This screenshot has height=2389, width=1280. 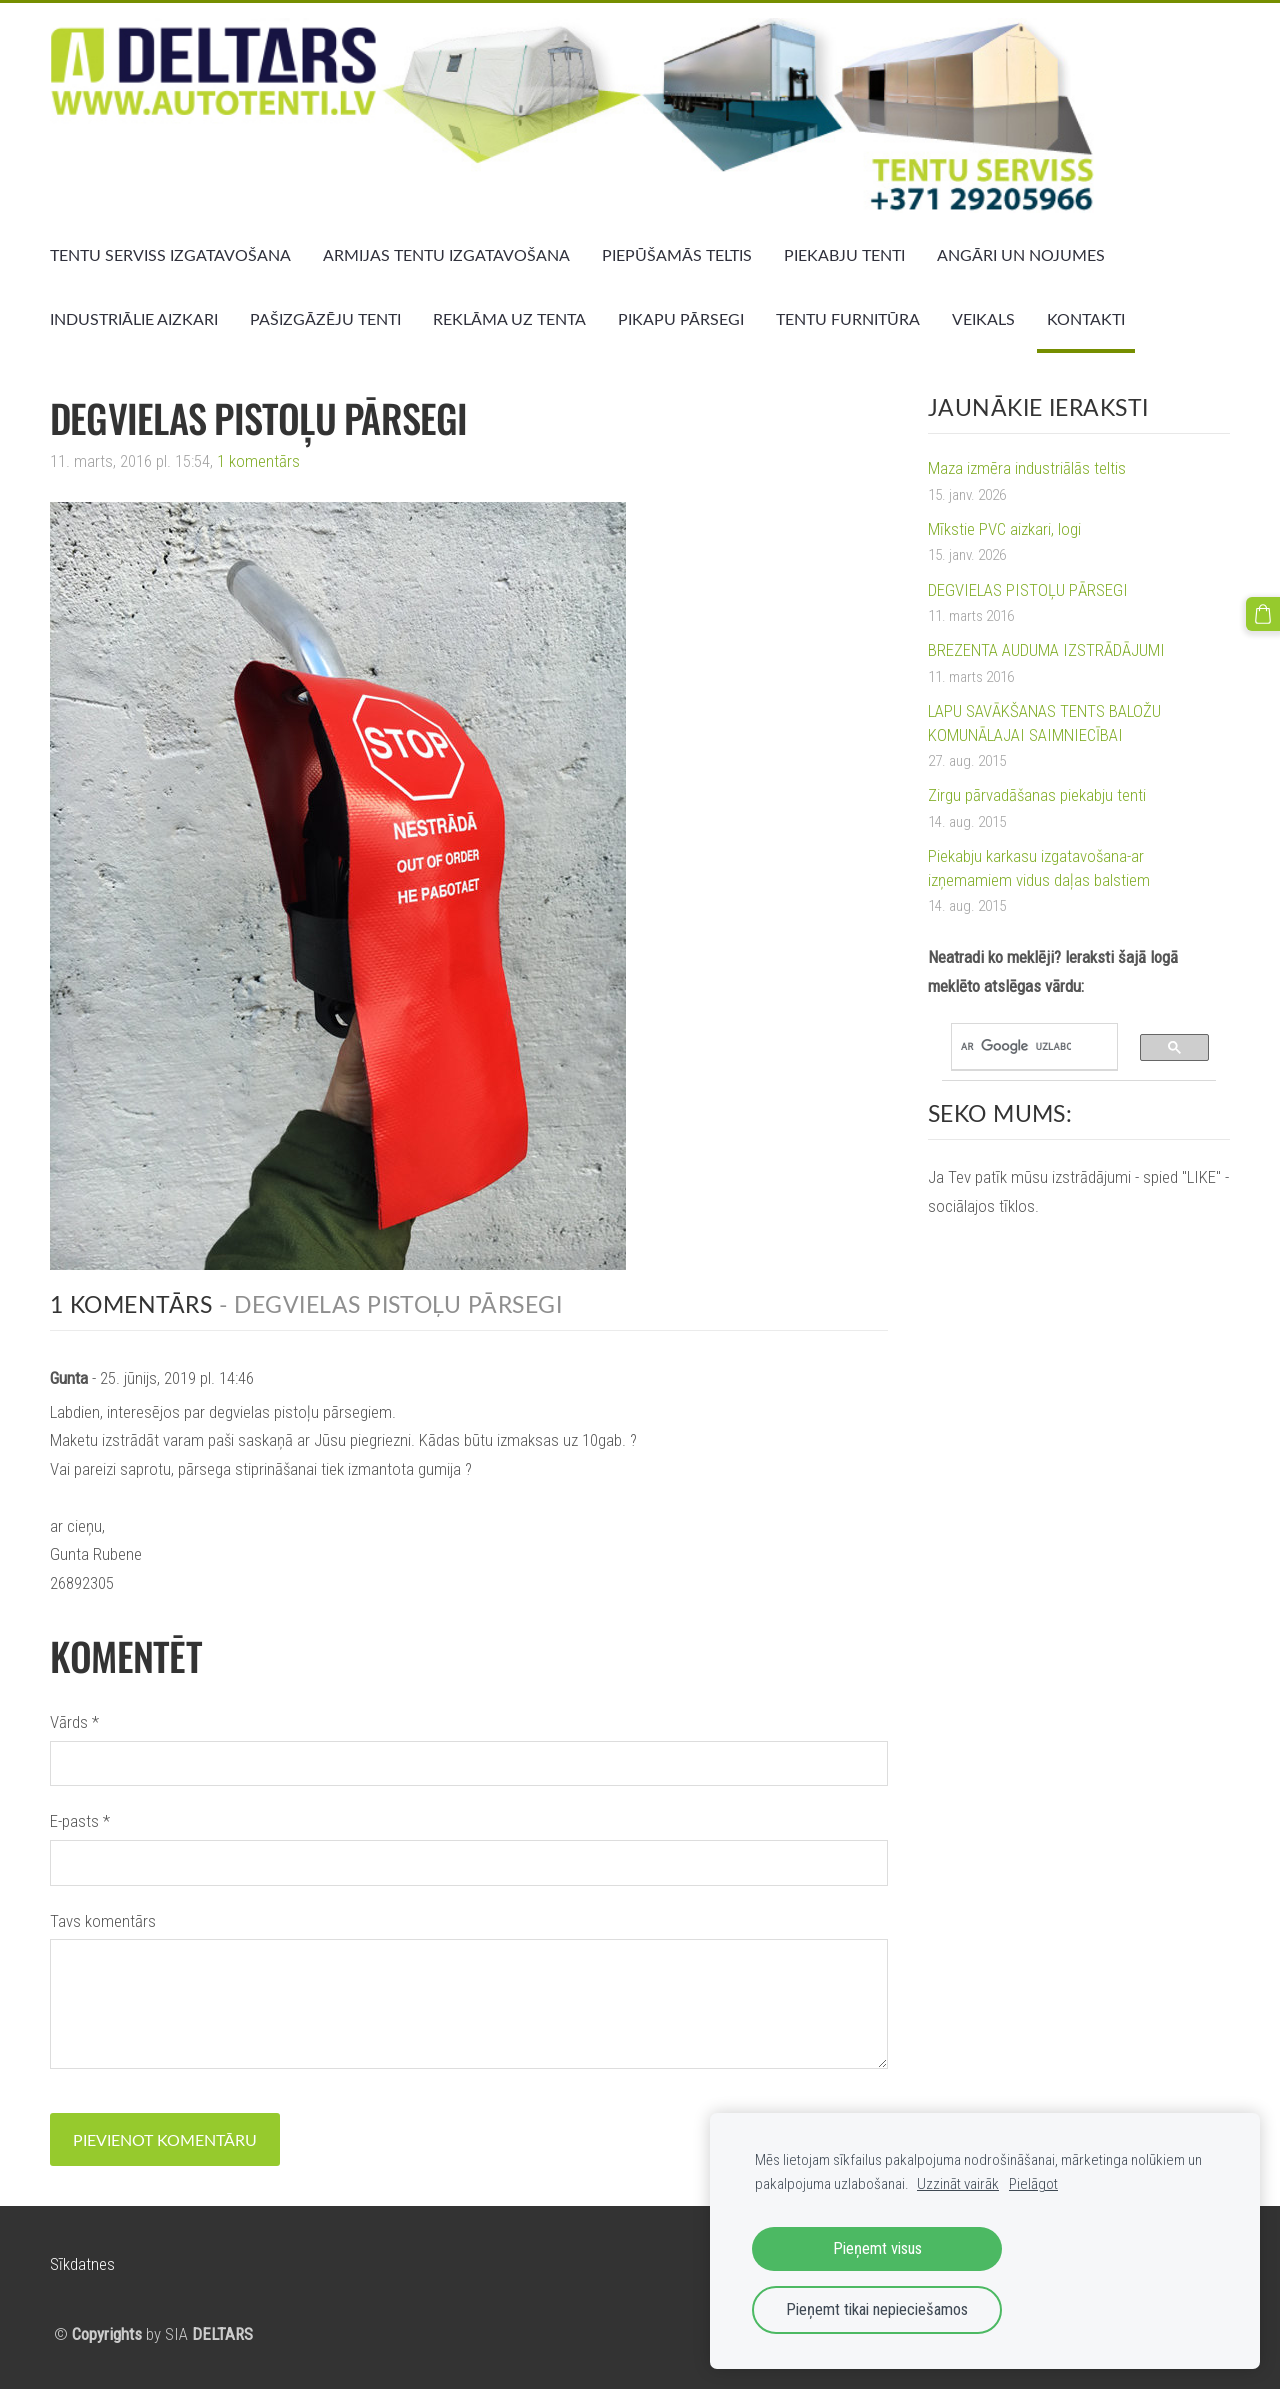 What do you see at coordinates (1033, 2184) in the screenshot?
I see `Pielāgot` at bounding box center [1033, 2184].